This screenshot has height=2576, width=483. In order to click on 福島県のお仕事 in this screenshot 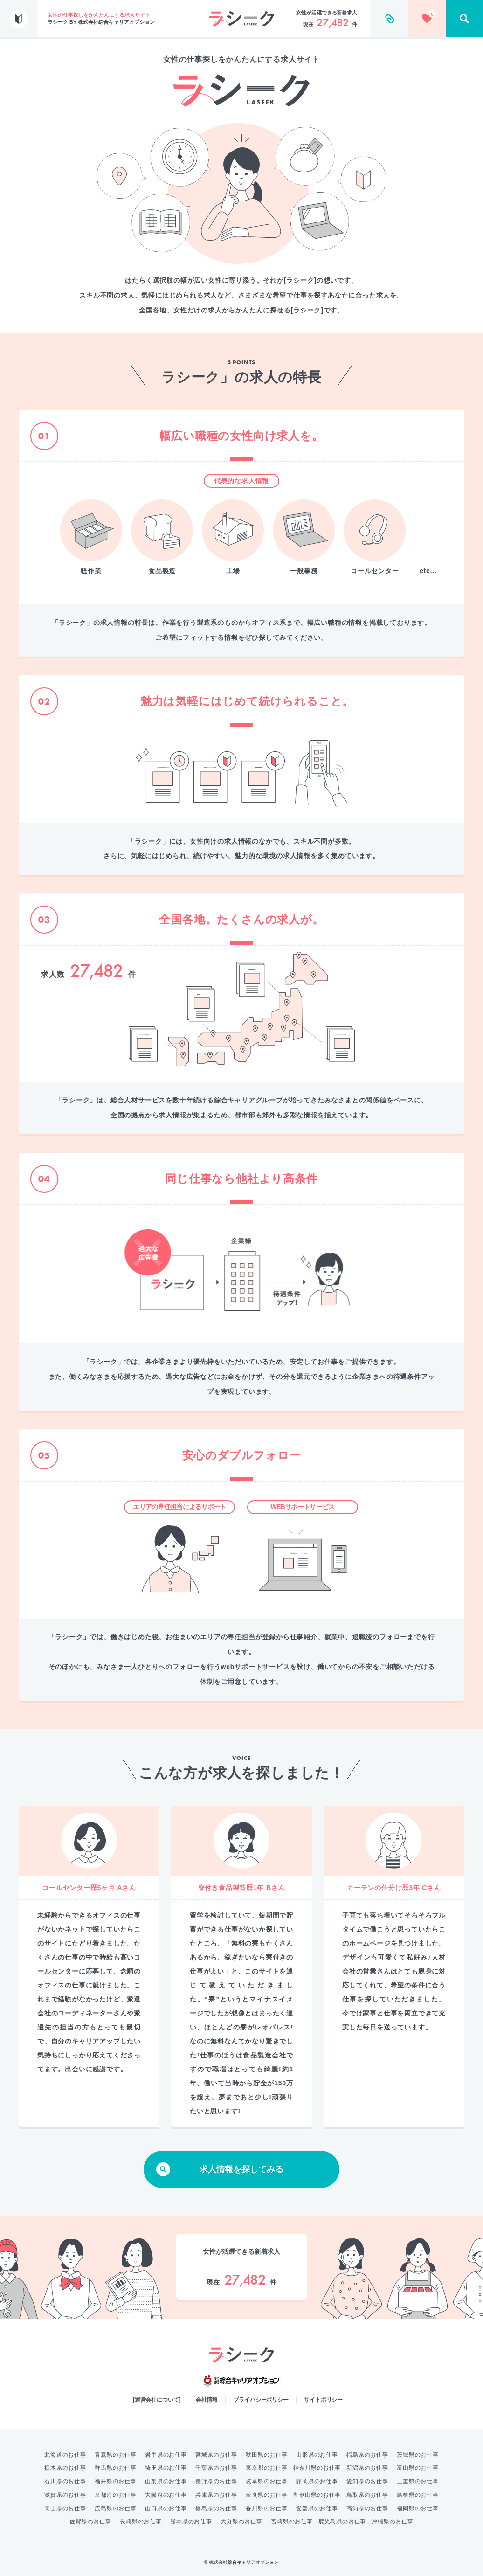, I will do `click(367, 2454)`.